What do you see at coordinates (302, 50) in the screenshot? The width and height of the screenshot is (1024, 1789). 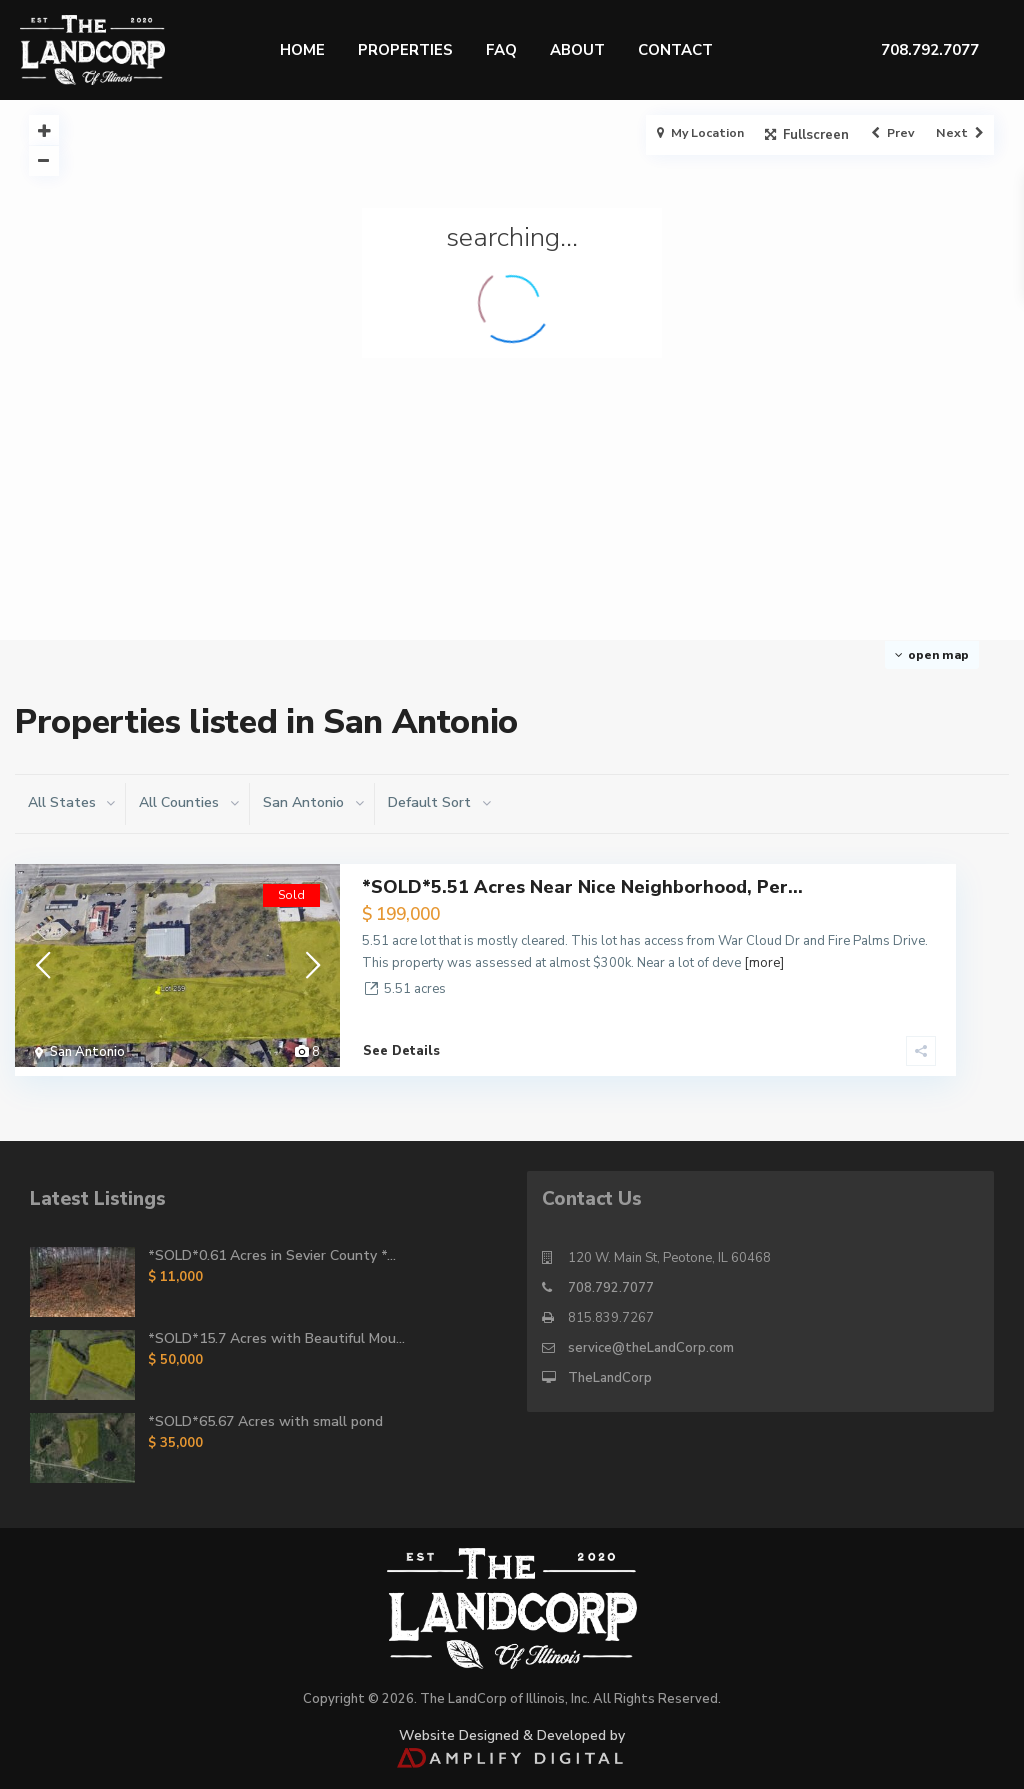 I see `Home` at bounding box center [302, 50].